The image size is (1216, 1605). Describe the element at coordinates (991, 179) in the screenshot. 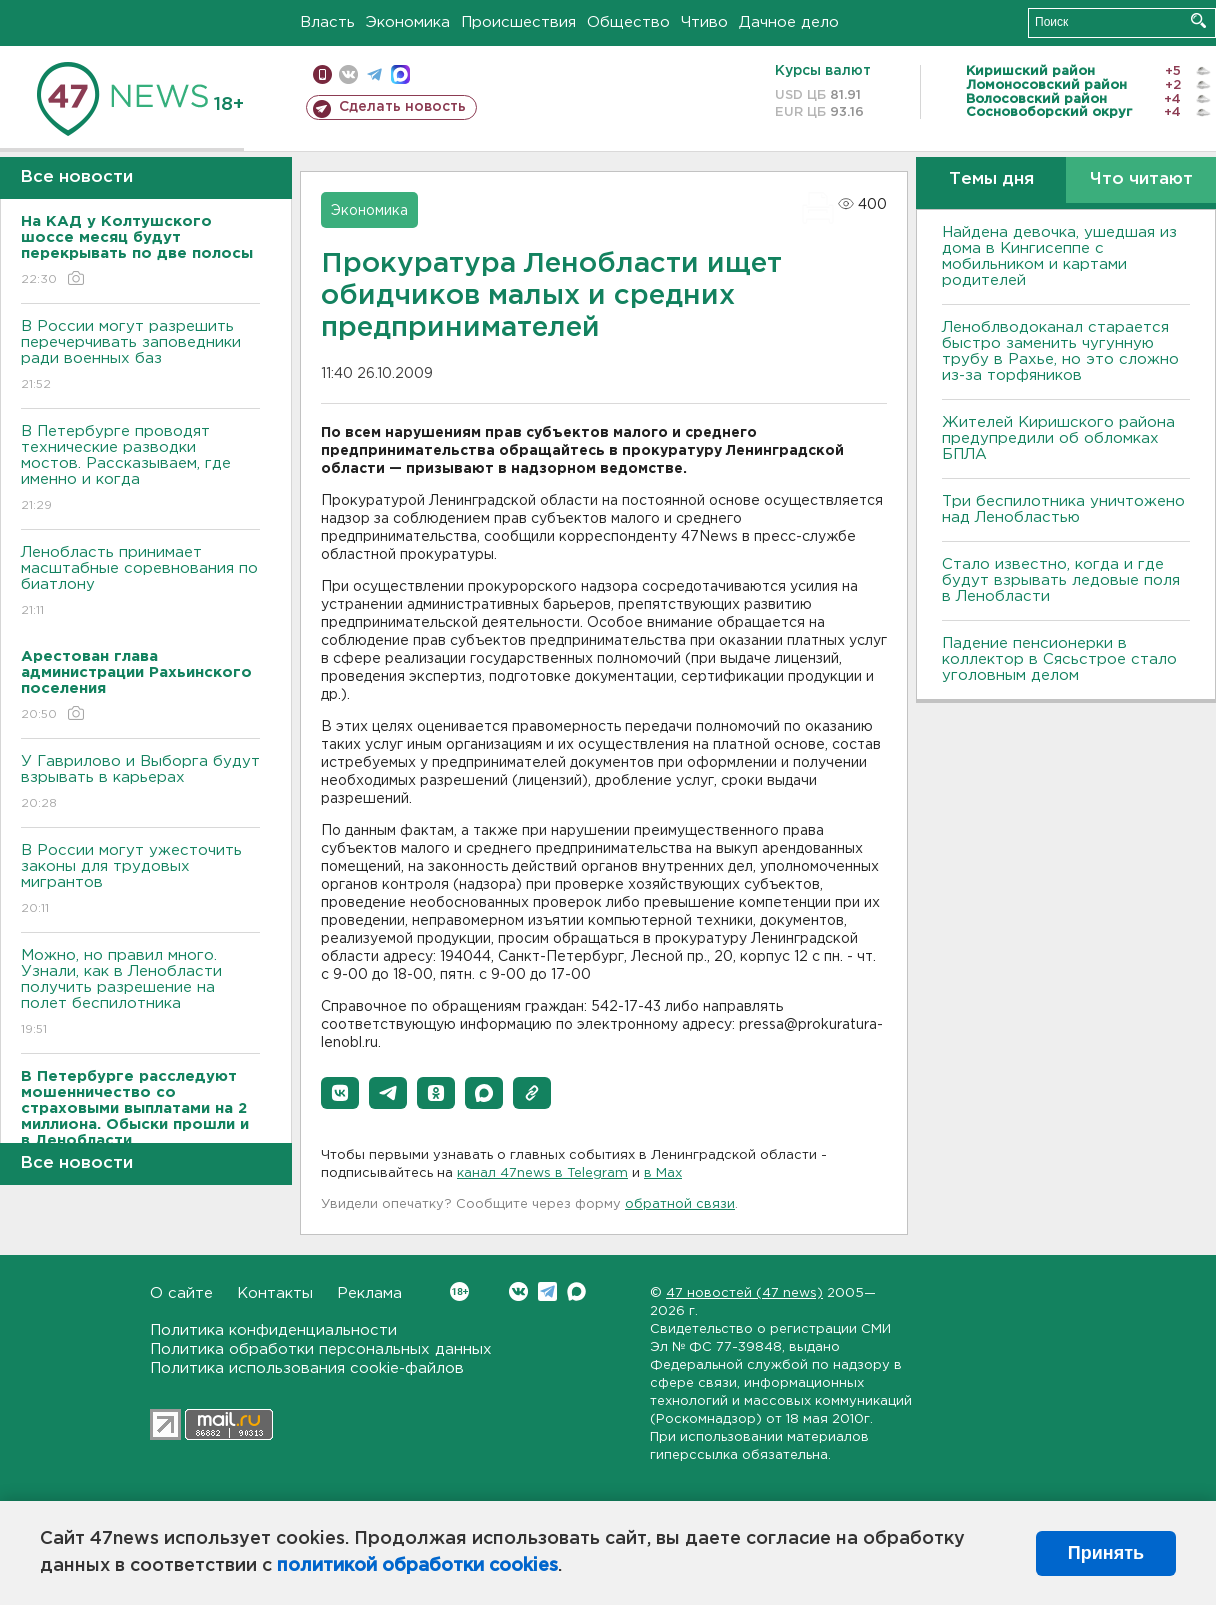

I see `Темы дня` at that location.